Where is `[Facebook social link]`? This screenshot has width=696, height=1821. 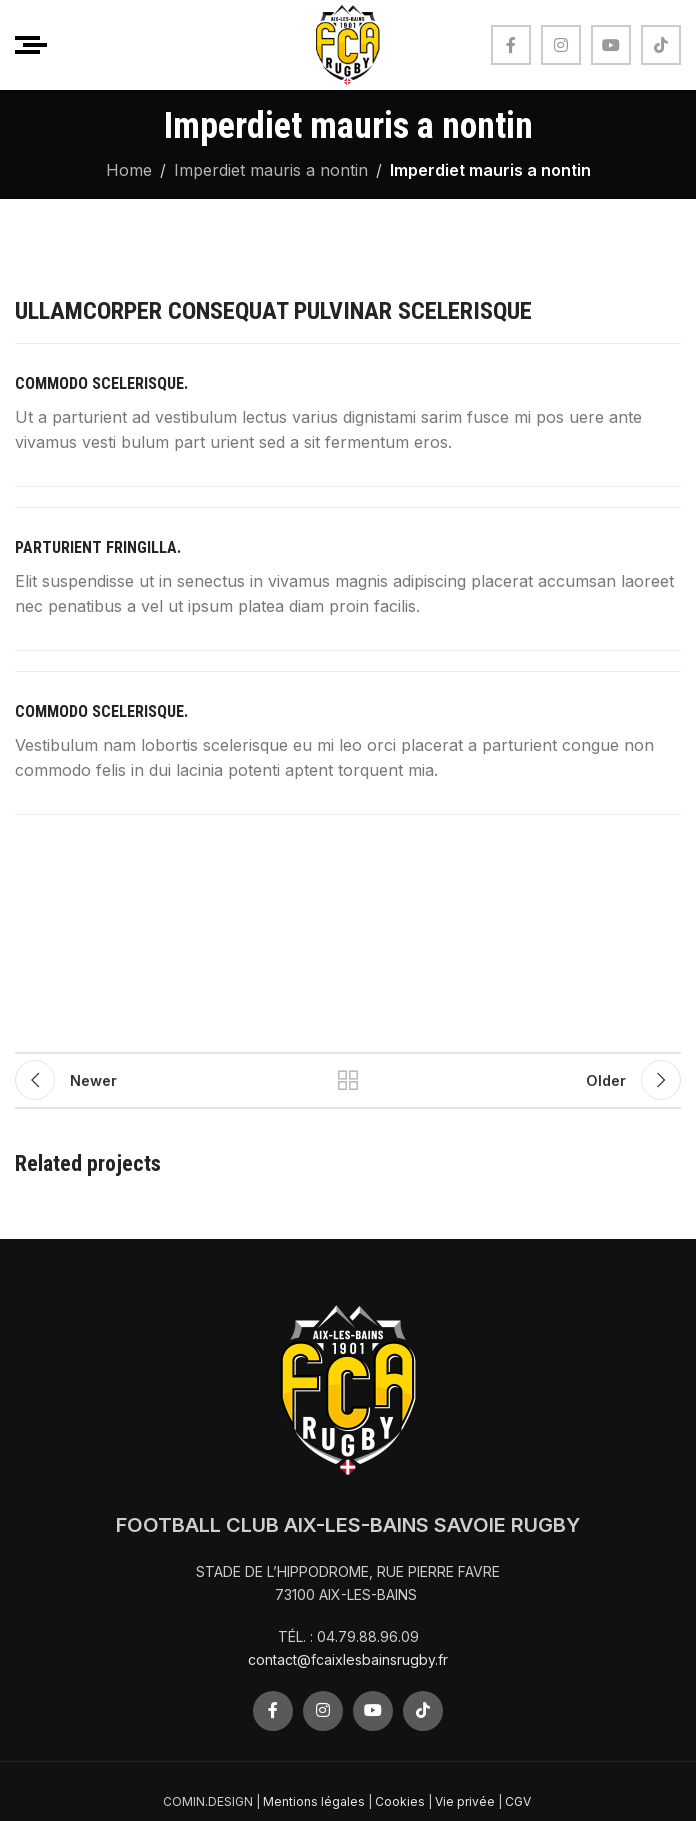 [Facebook social link] is located at coordinates (511, 45).